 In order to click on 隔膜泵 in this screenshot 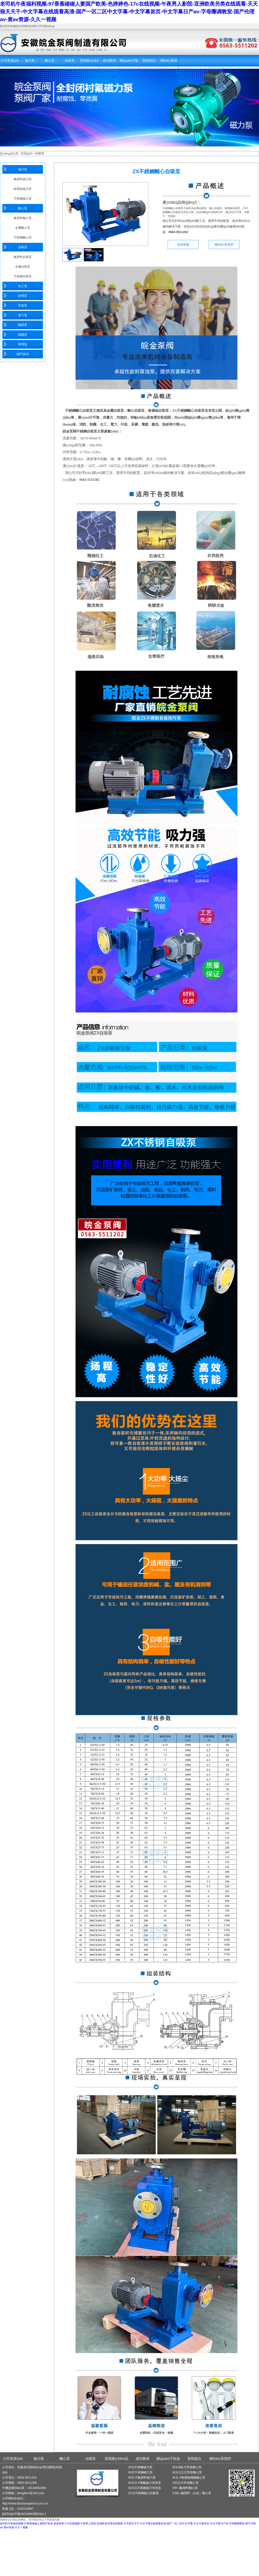, I will do `click(22, 334)`.